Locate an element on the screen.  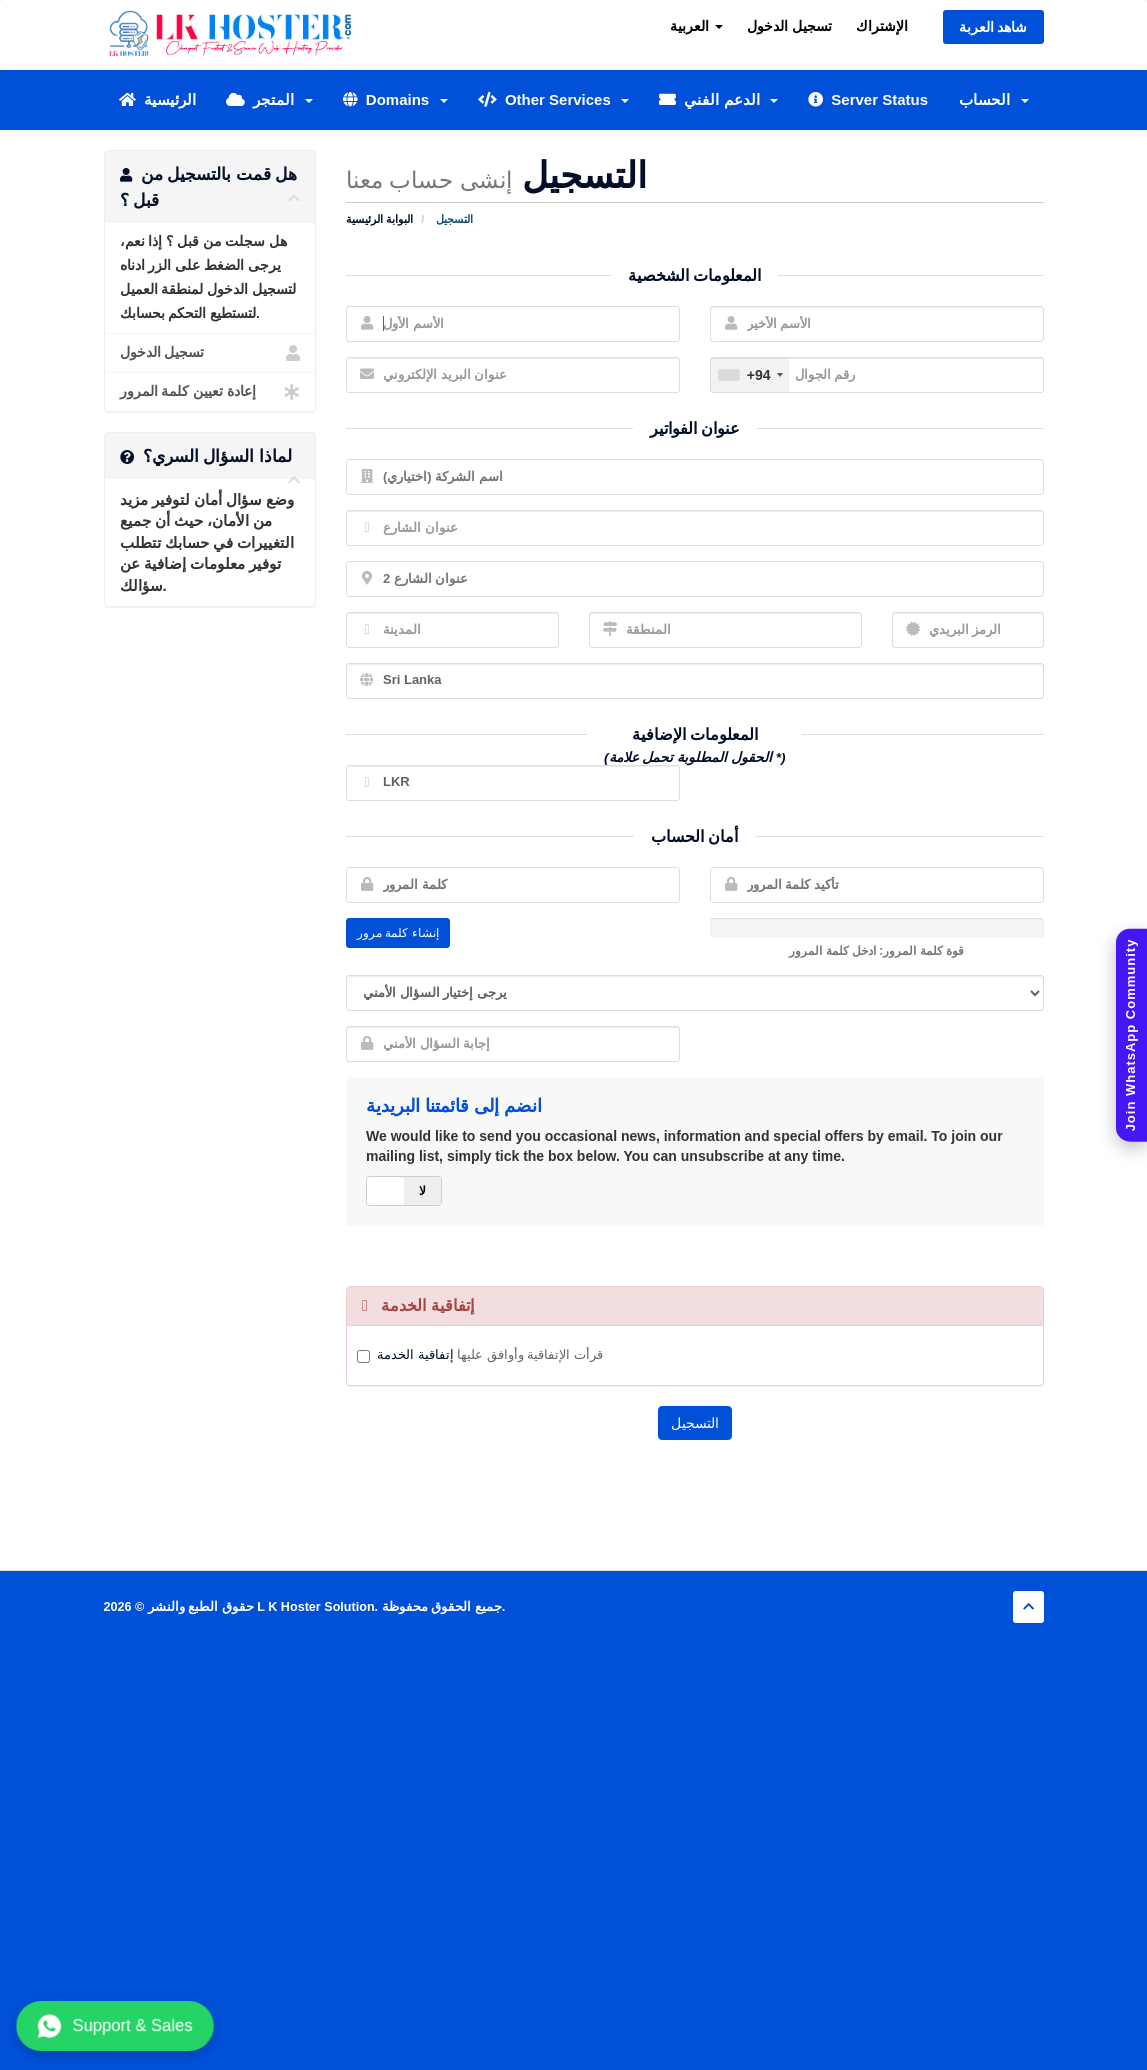
العربية is located at coordinates (696, 26).